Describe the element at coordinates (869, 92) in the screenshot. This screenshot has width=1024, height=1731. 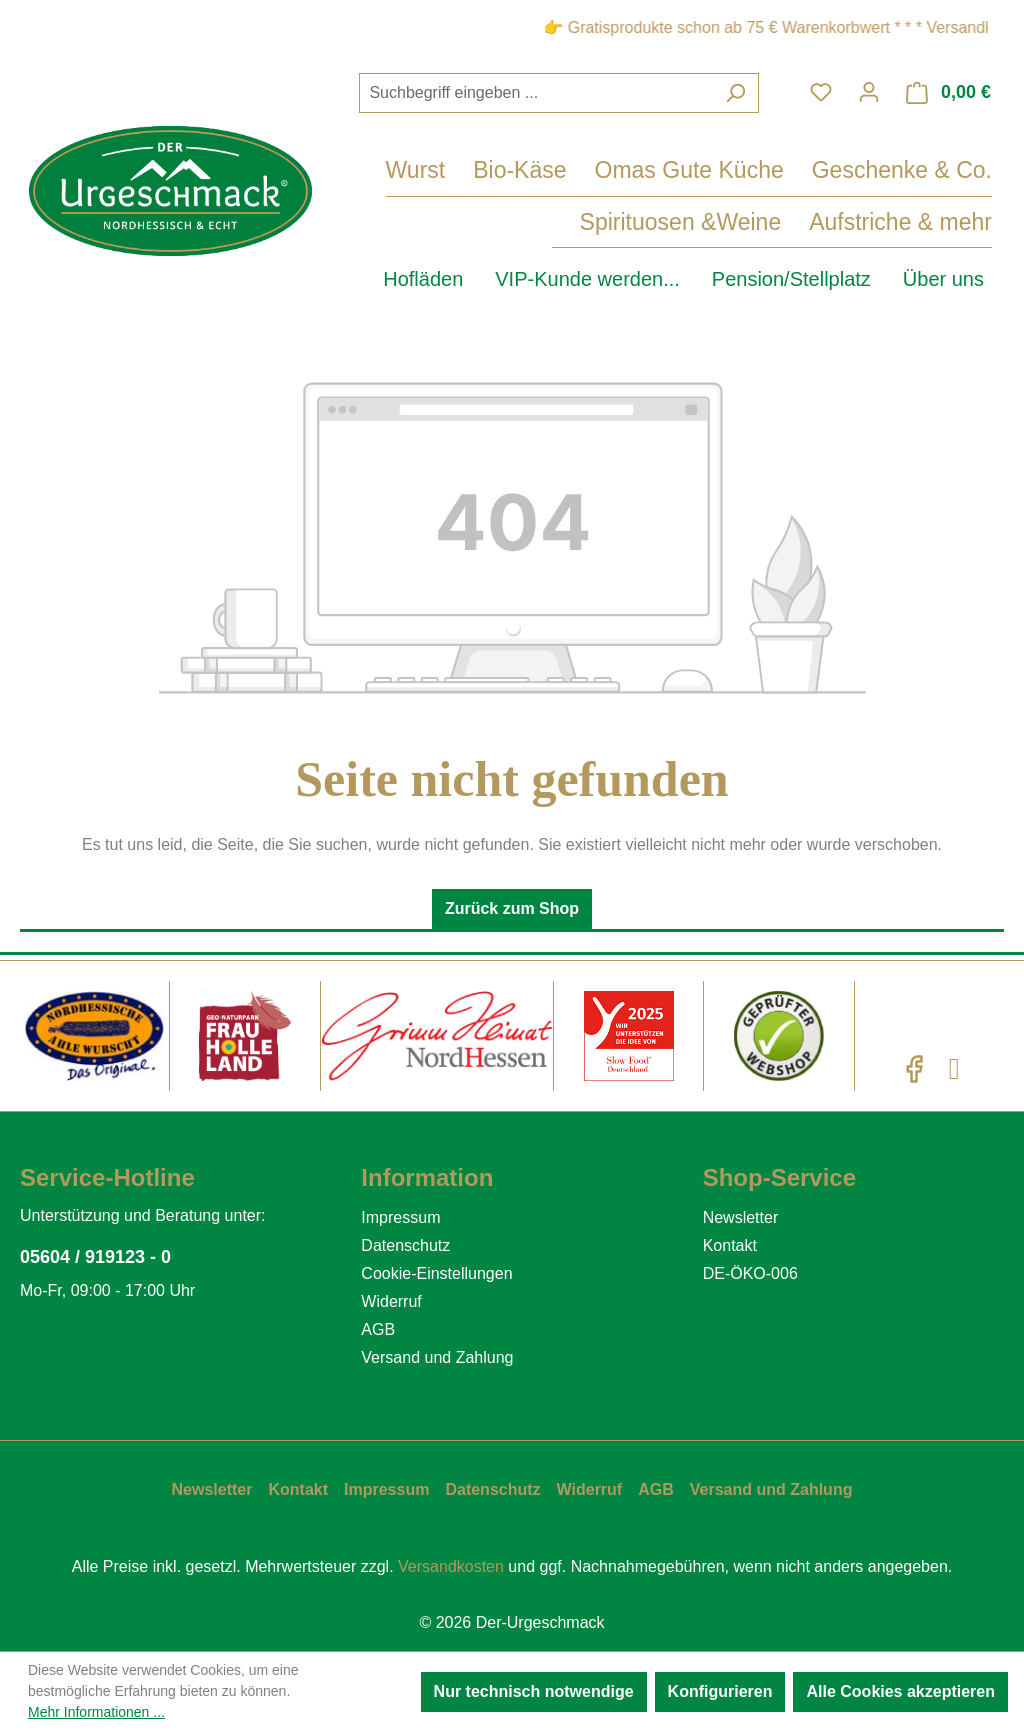
I see `[Ihr Konto]` at that location.